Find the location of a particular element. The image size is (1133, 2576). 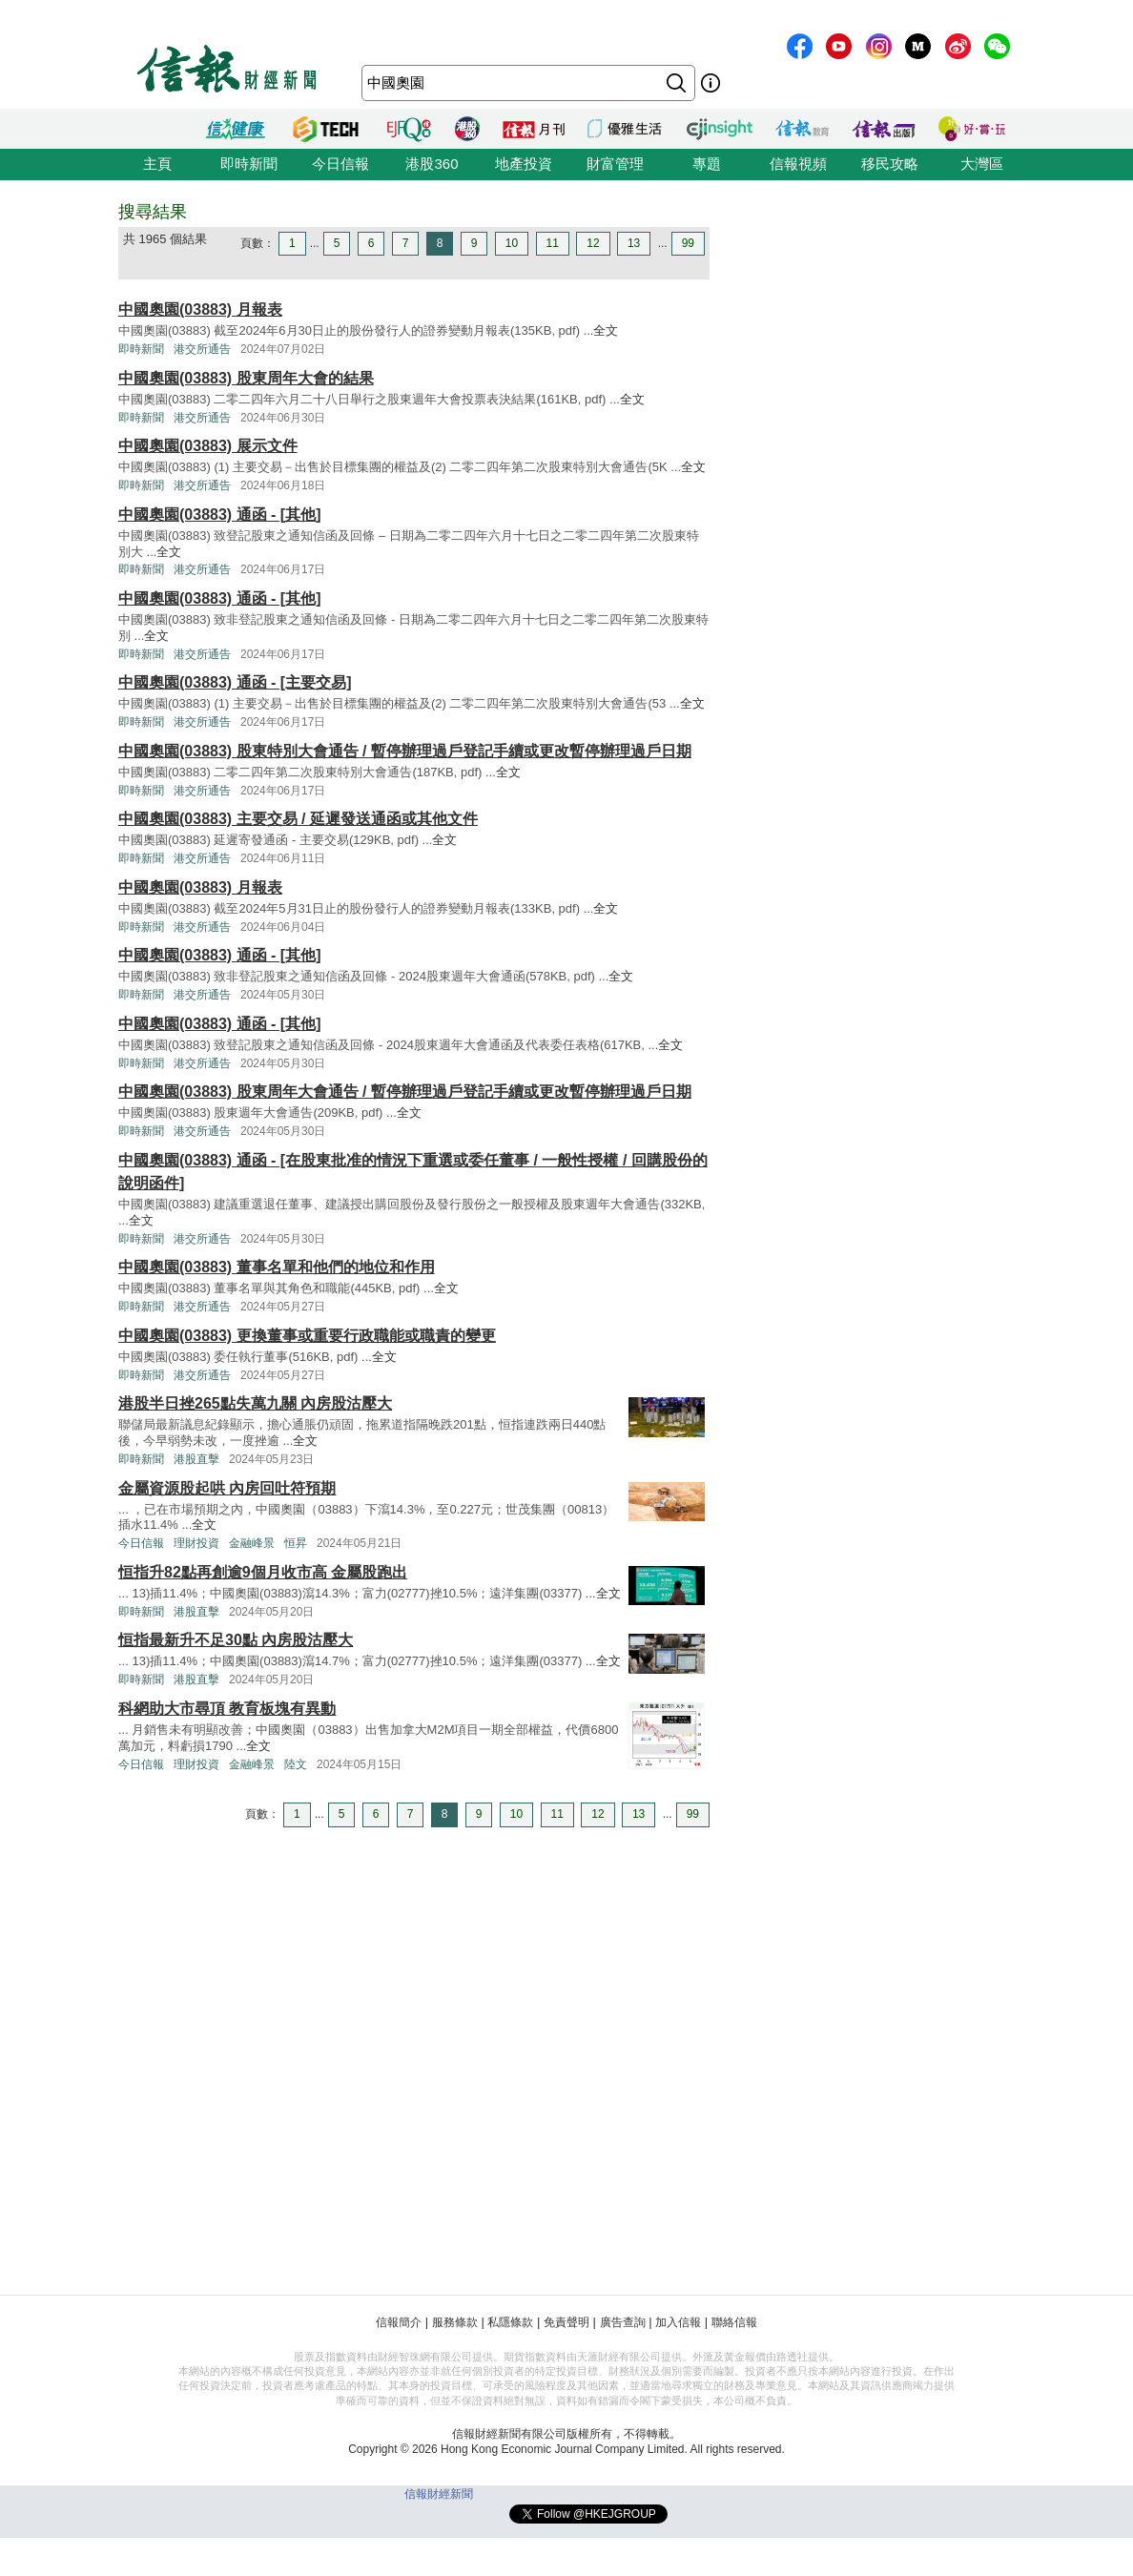

加入信報 is located at coordinates (678, 2322).